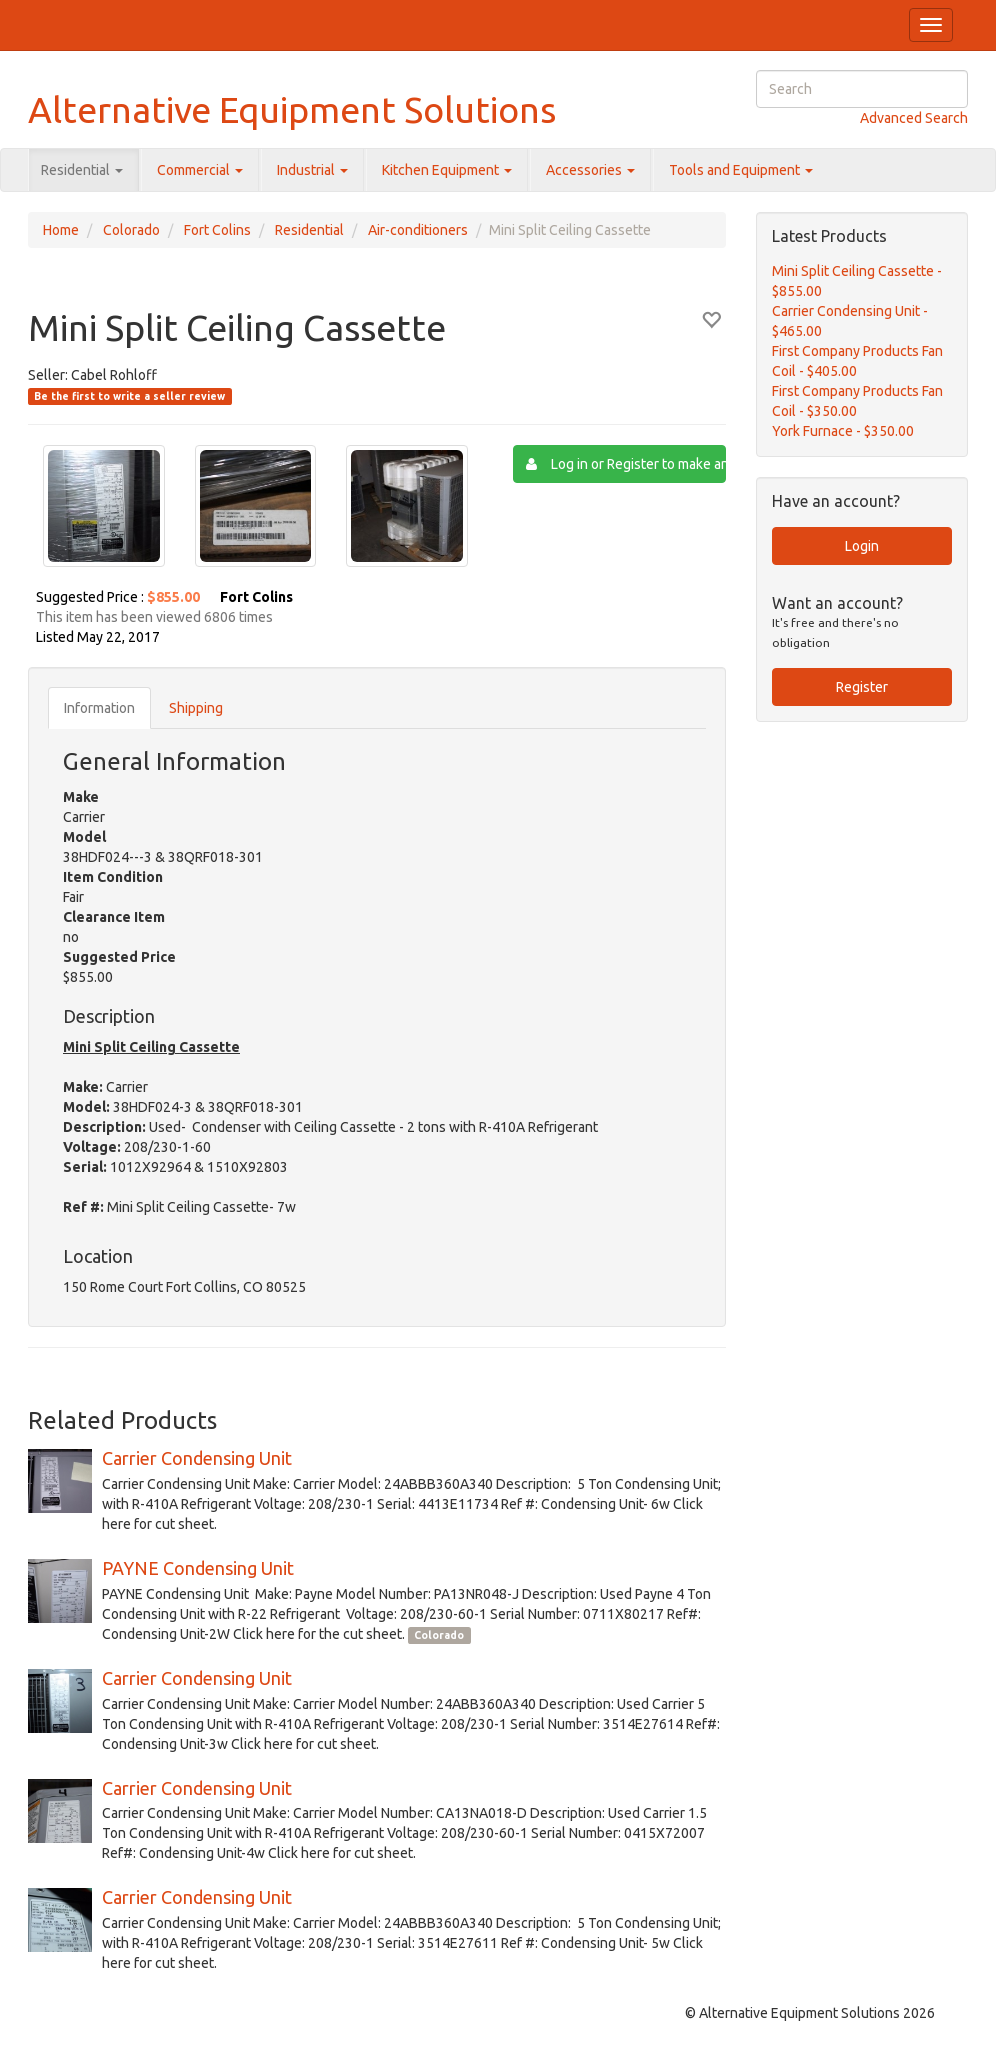  What do you see at coordinates (418, 230) in the screenshot?
I see `Air-conditioners` at bounding box center [418, 230].